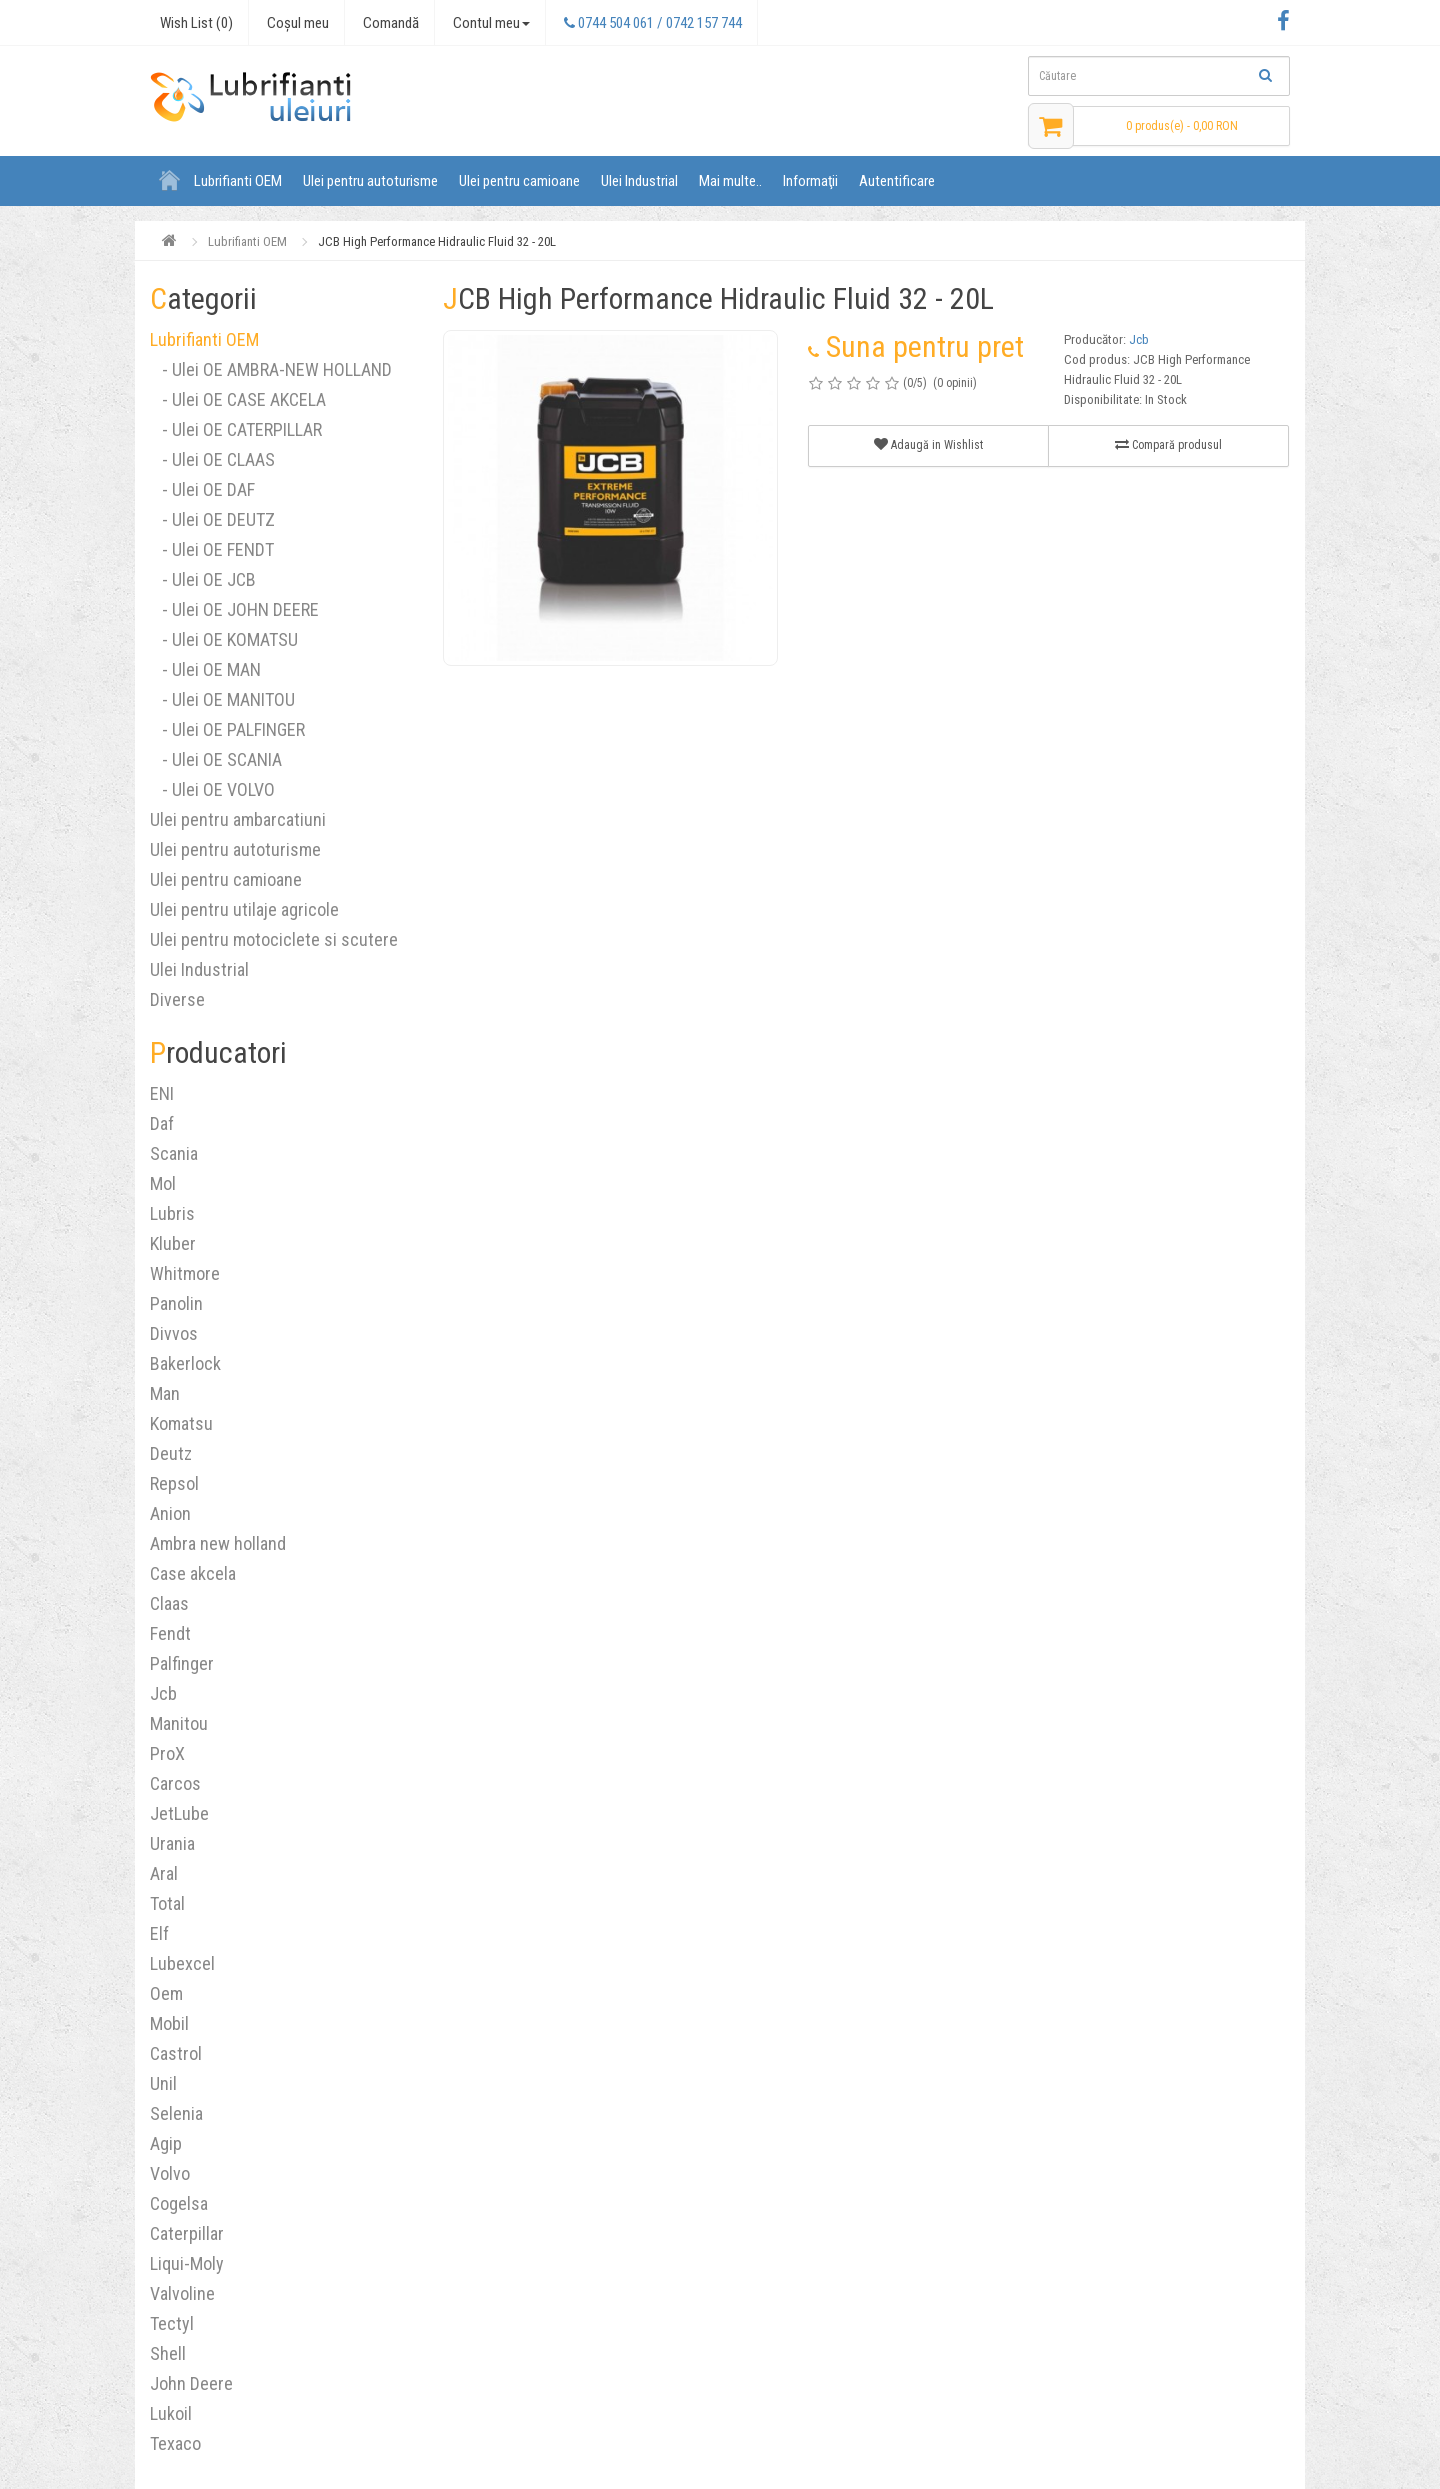  Describe the element at coordinates (168, 2353) in the screenshot. I see `Shell` at that location.